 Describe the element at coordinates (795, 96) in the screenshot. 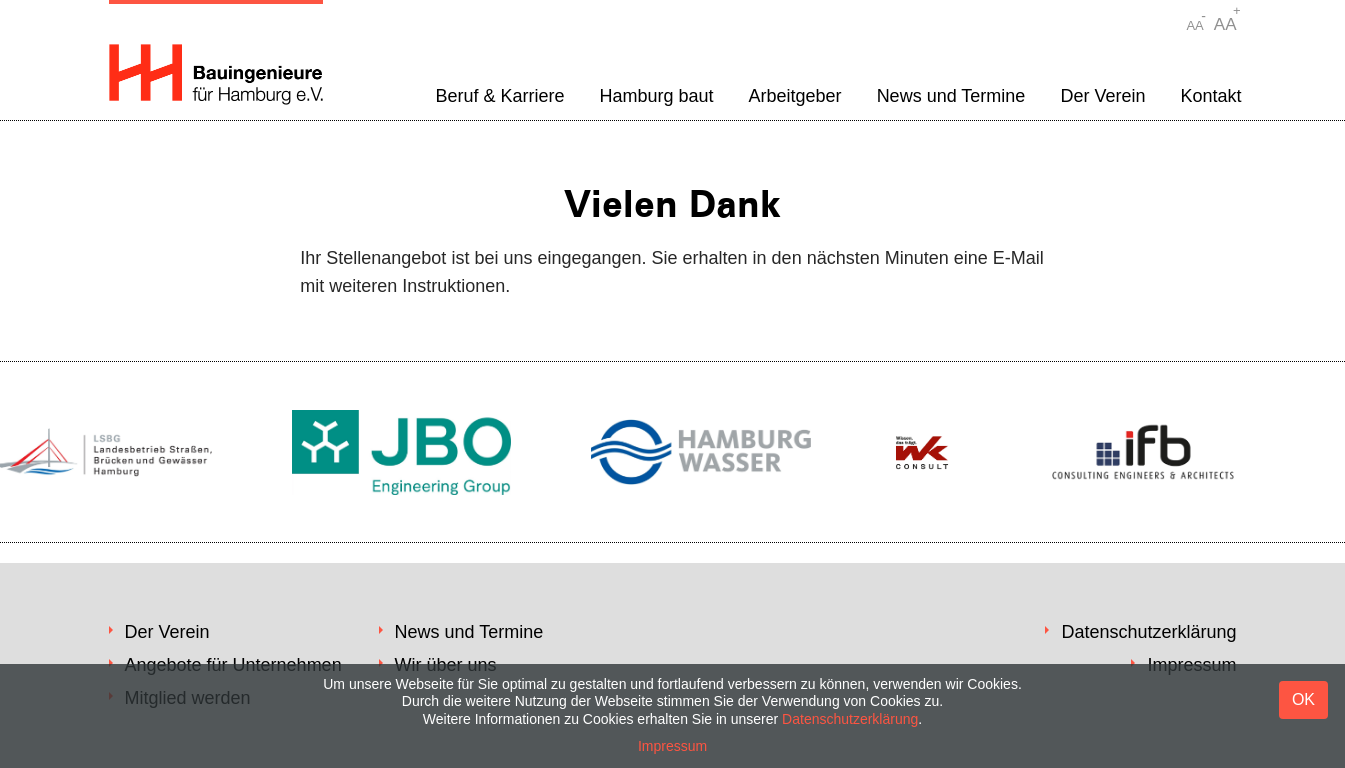

I see `Arbeitgeber` at that location.